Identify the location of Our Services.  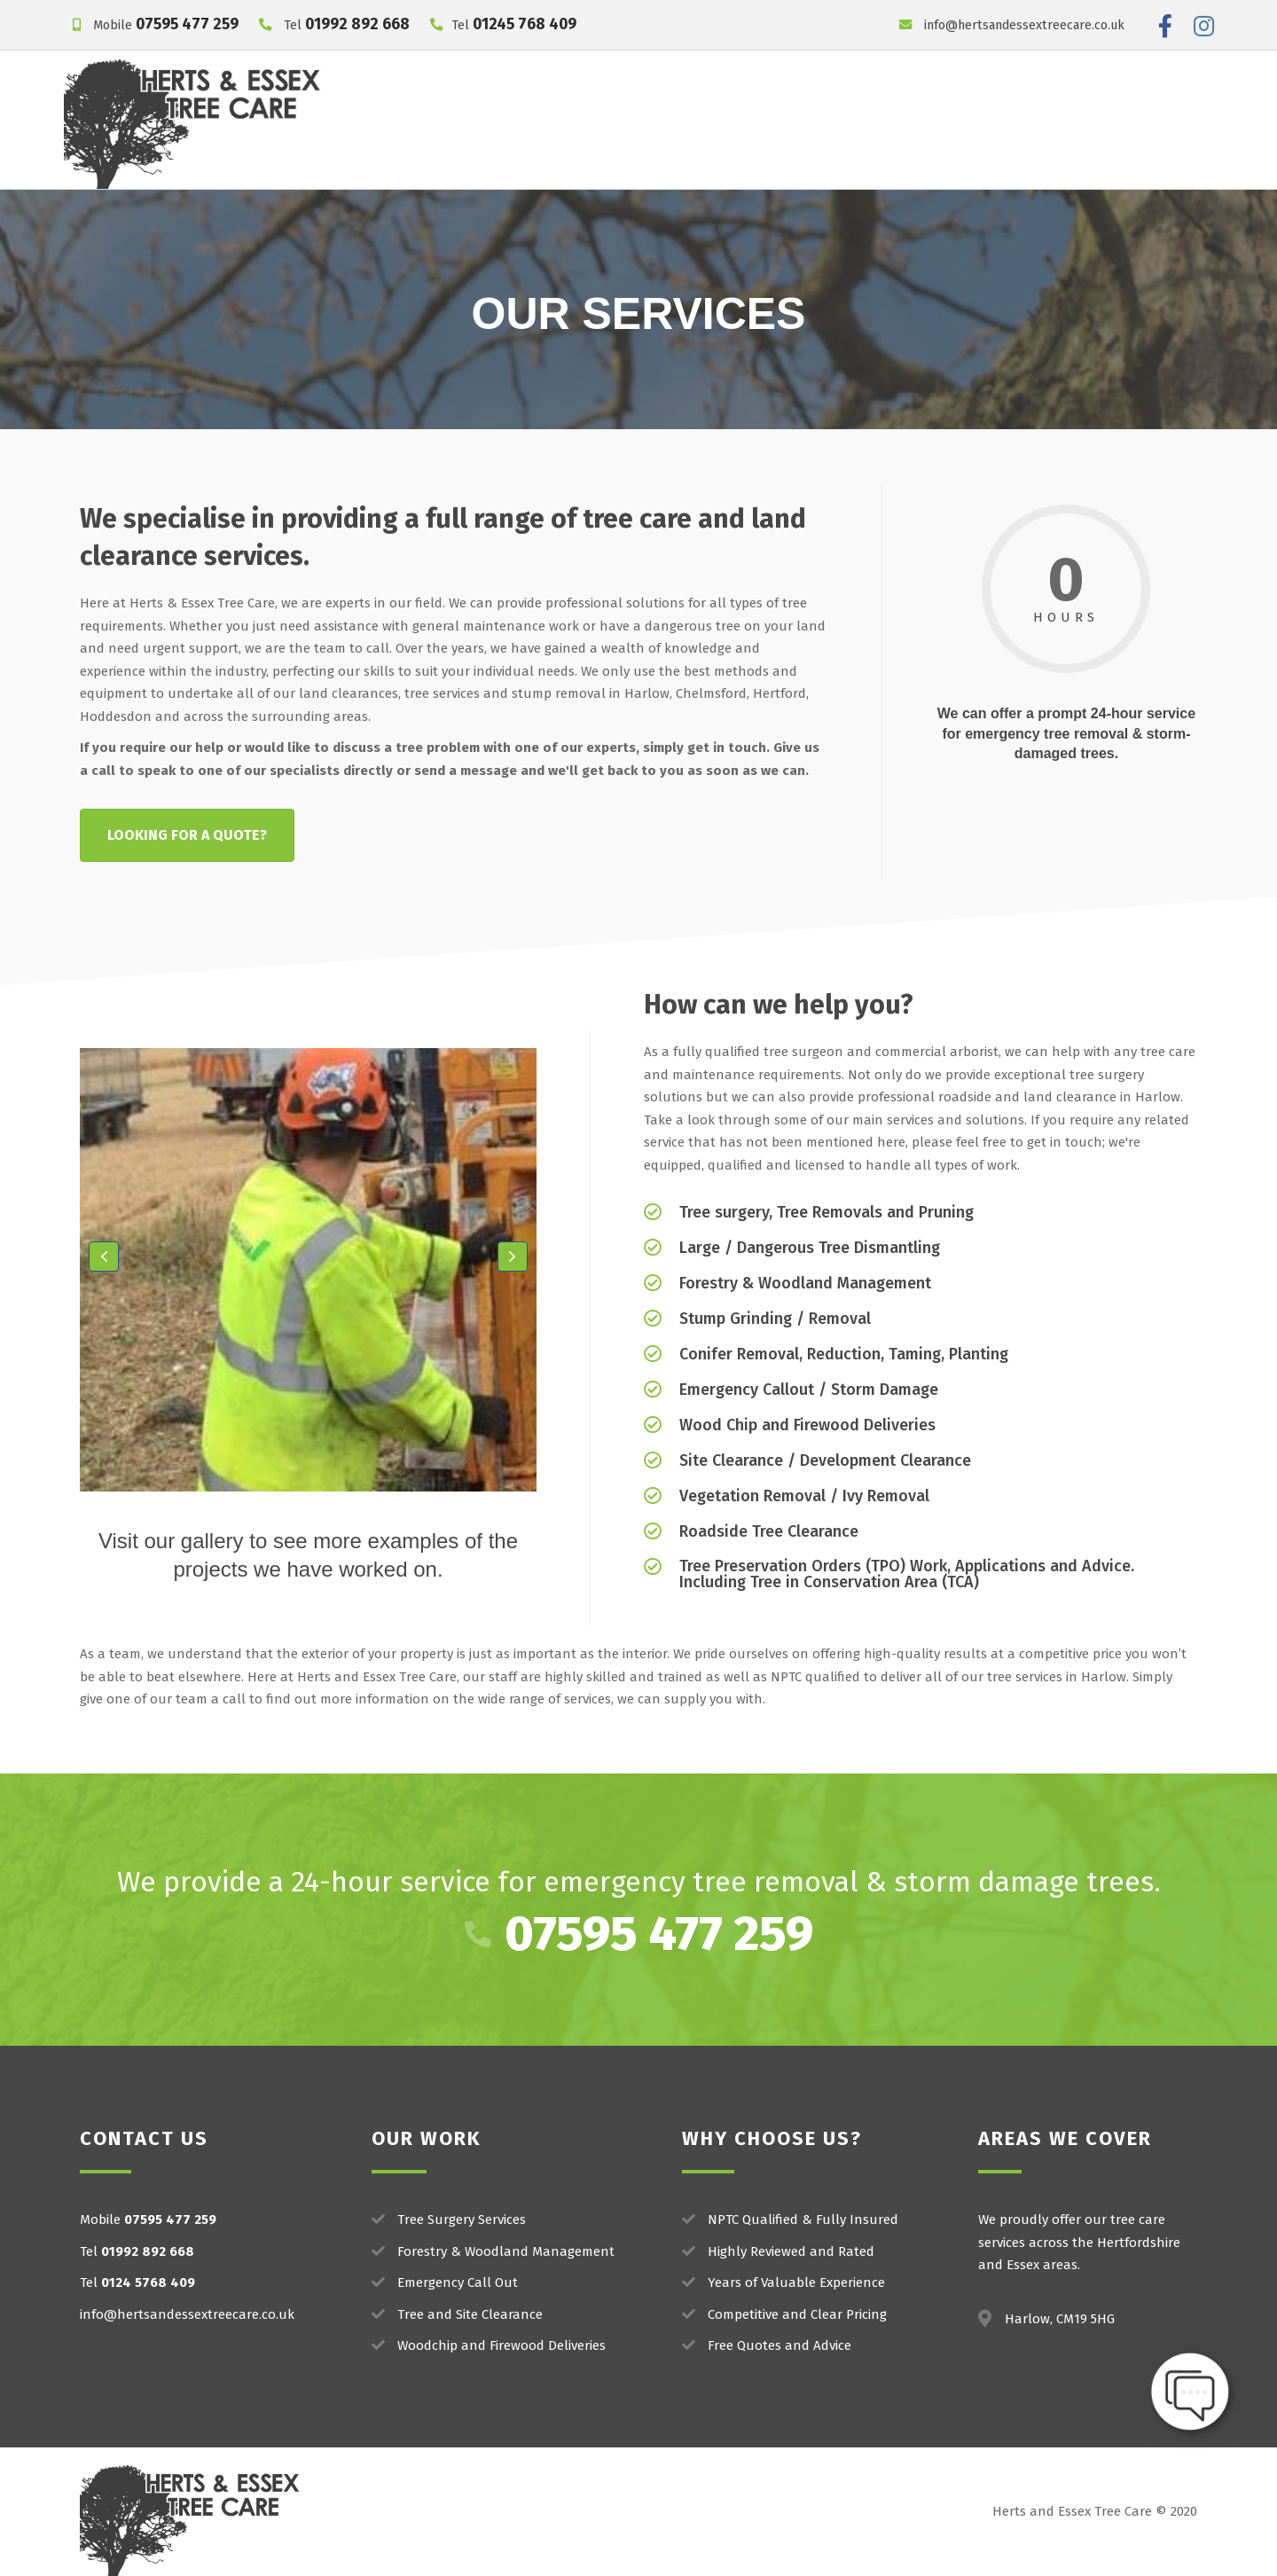
(578, 98).